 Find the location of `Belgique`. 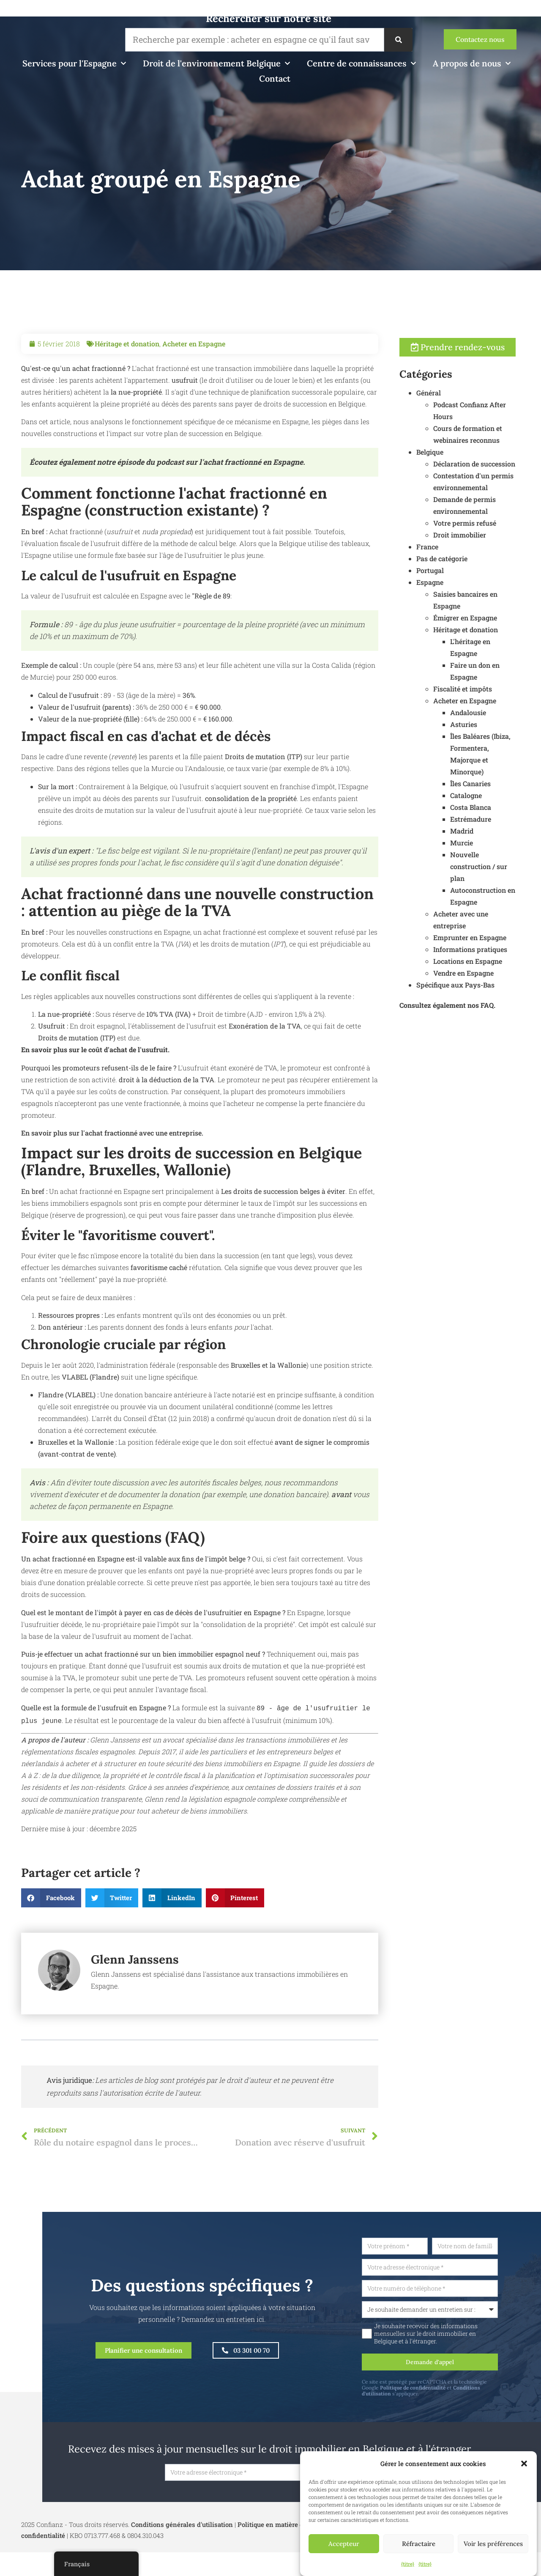

Belgique is located at coordinates (468, 463).